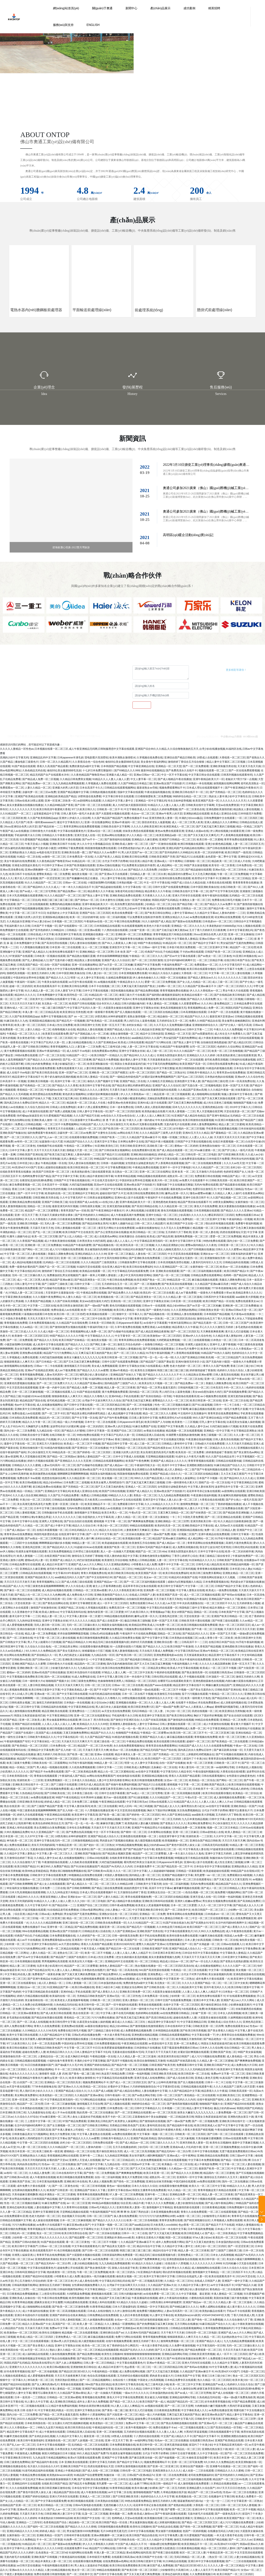  I want to click on 欧美日韩视频在线观看免费观看, so click(199, 1624).